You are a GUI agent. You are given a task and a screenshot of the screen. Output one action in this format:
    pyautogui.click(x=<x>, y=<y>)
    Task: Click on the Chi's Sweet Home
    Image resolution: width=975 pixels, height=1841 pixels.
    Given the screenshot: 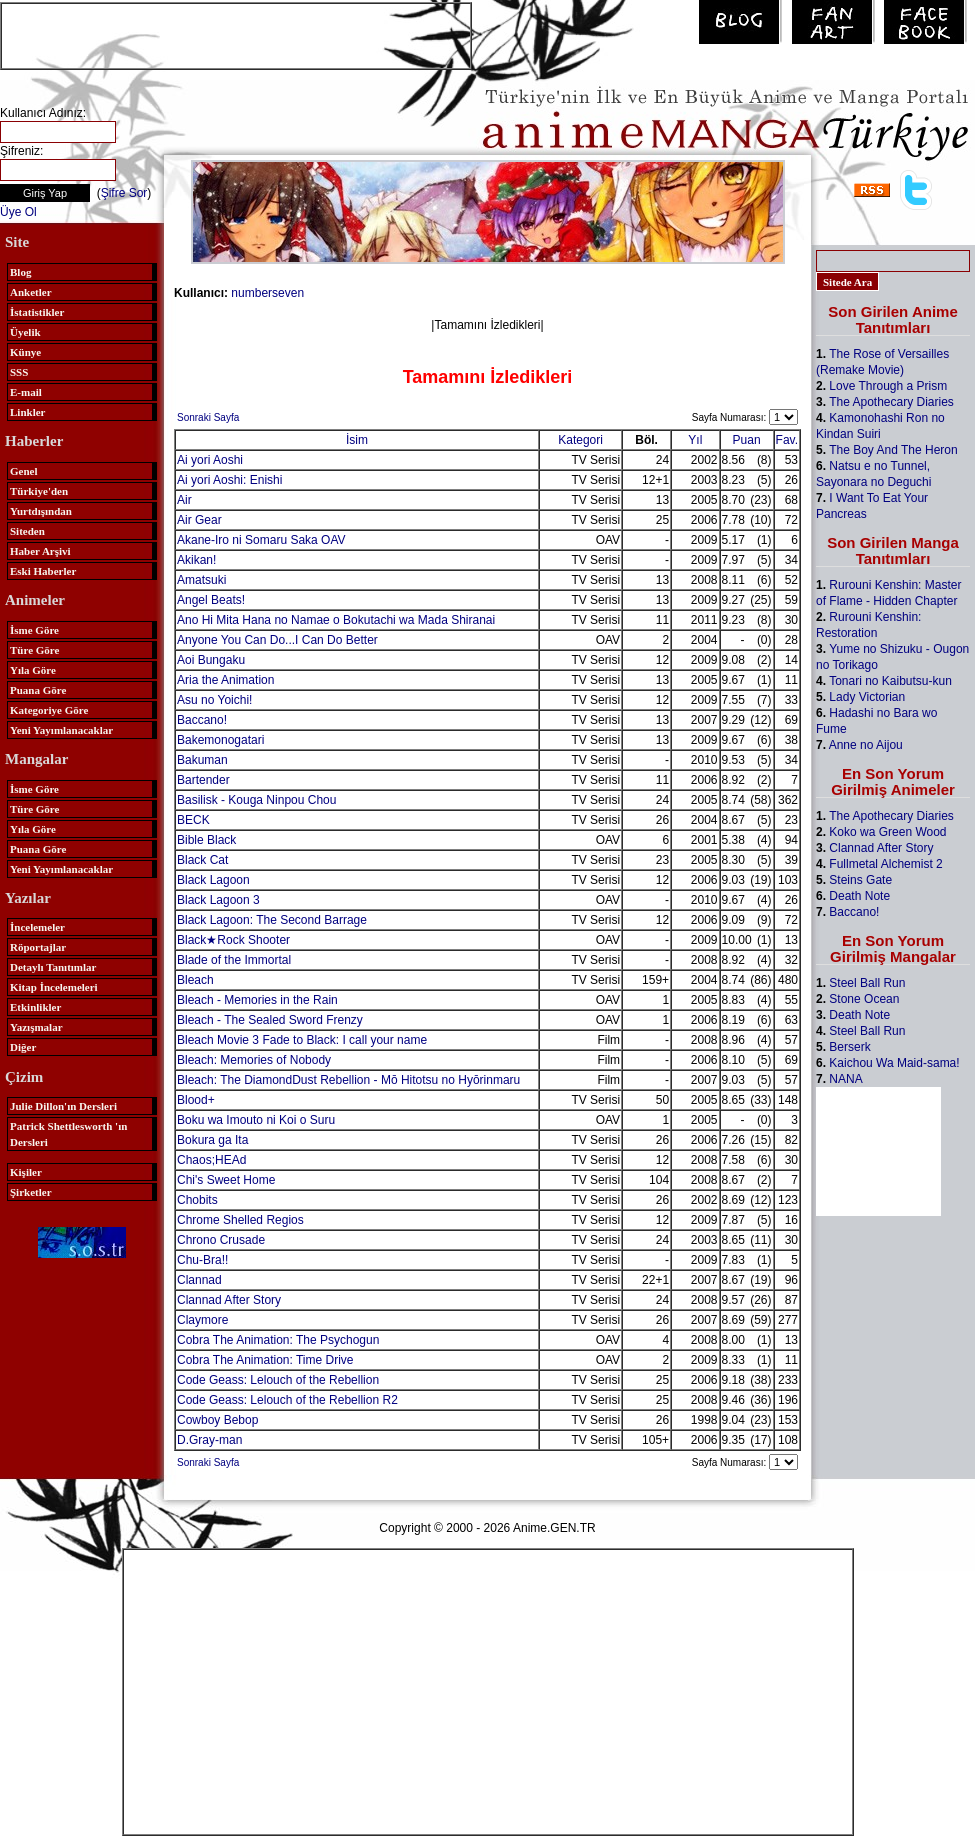 What is the action you would take?
    pyautogui.click(x=226, y=1180)
    